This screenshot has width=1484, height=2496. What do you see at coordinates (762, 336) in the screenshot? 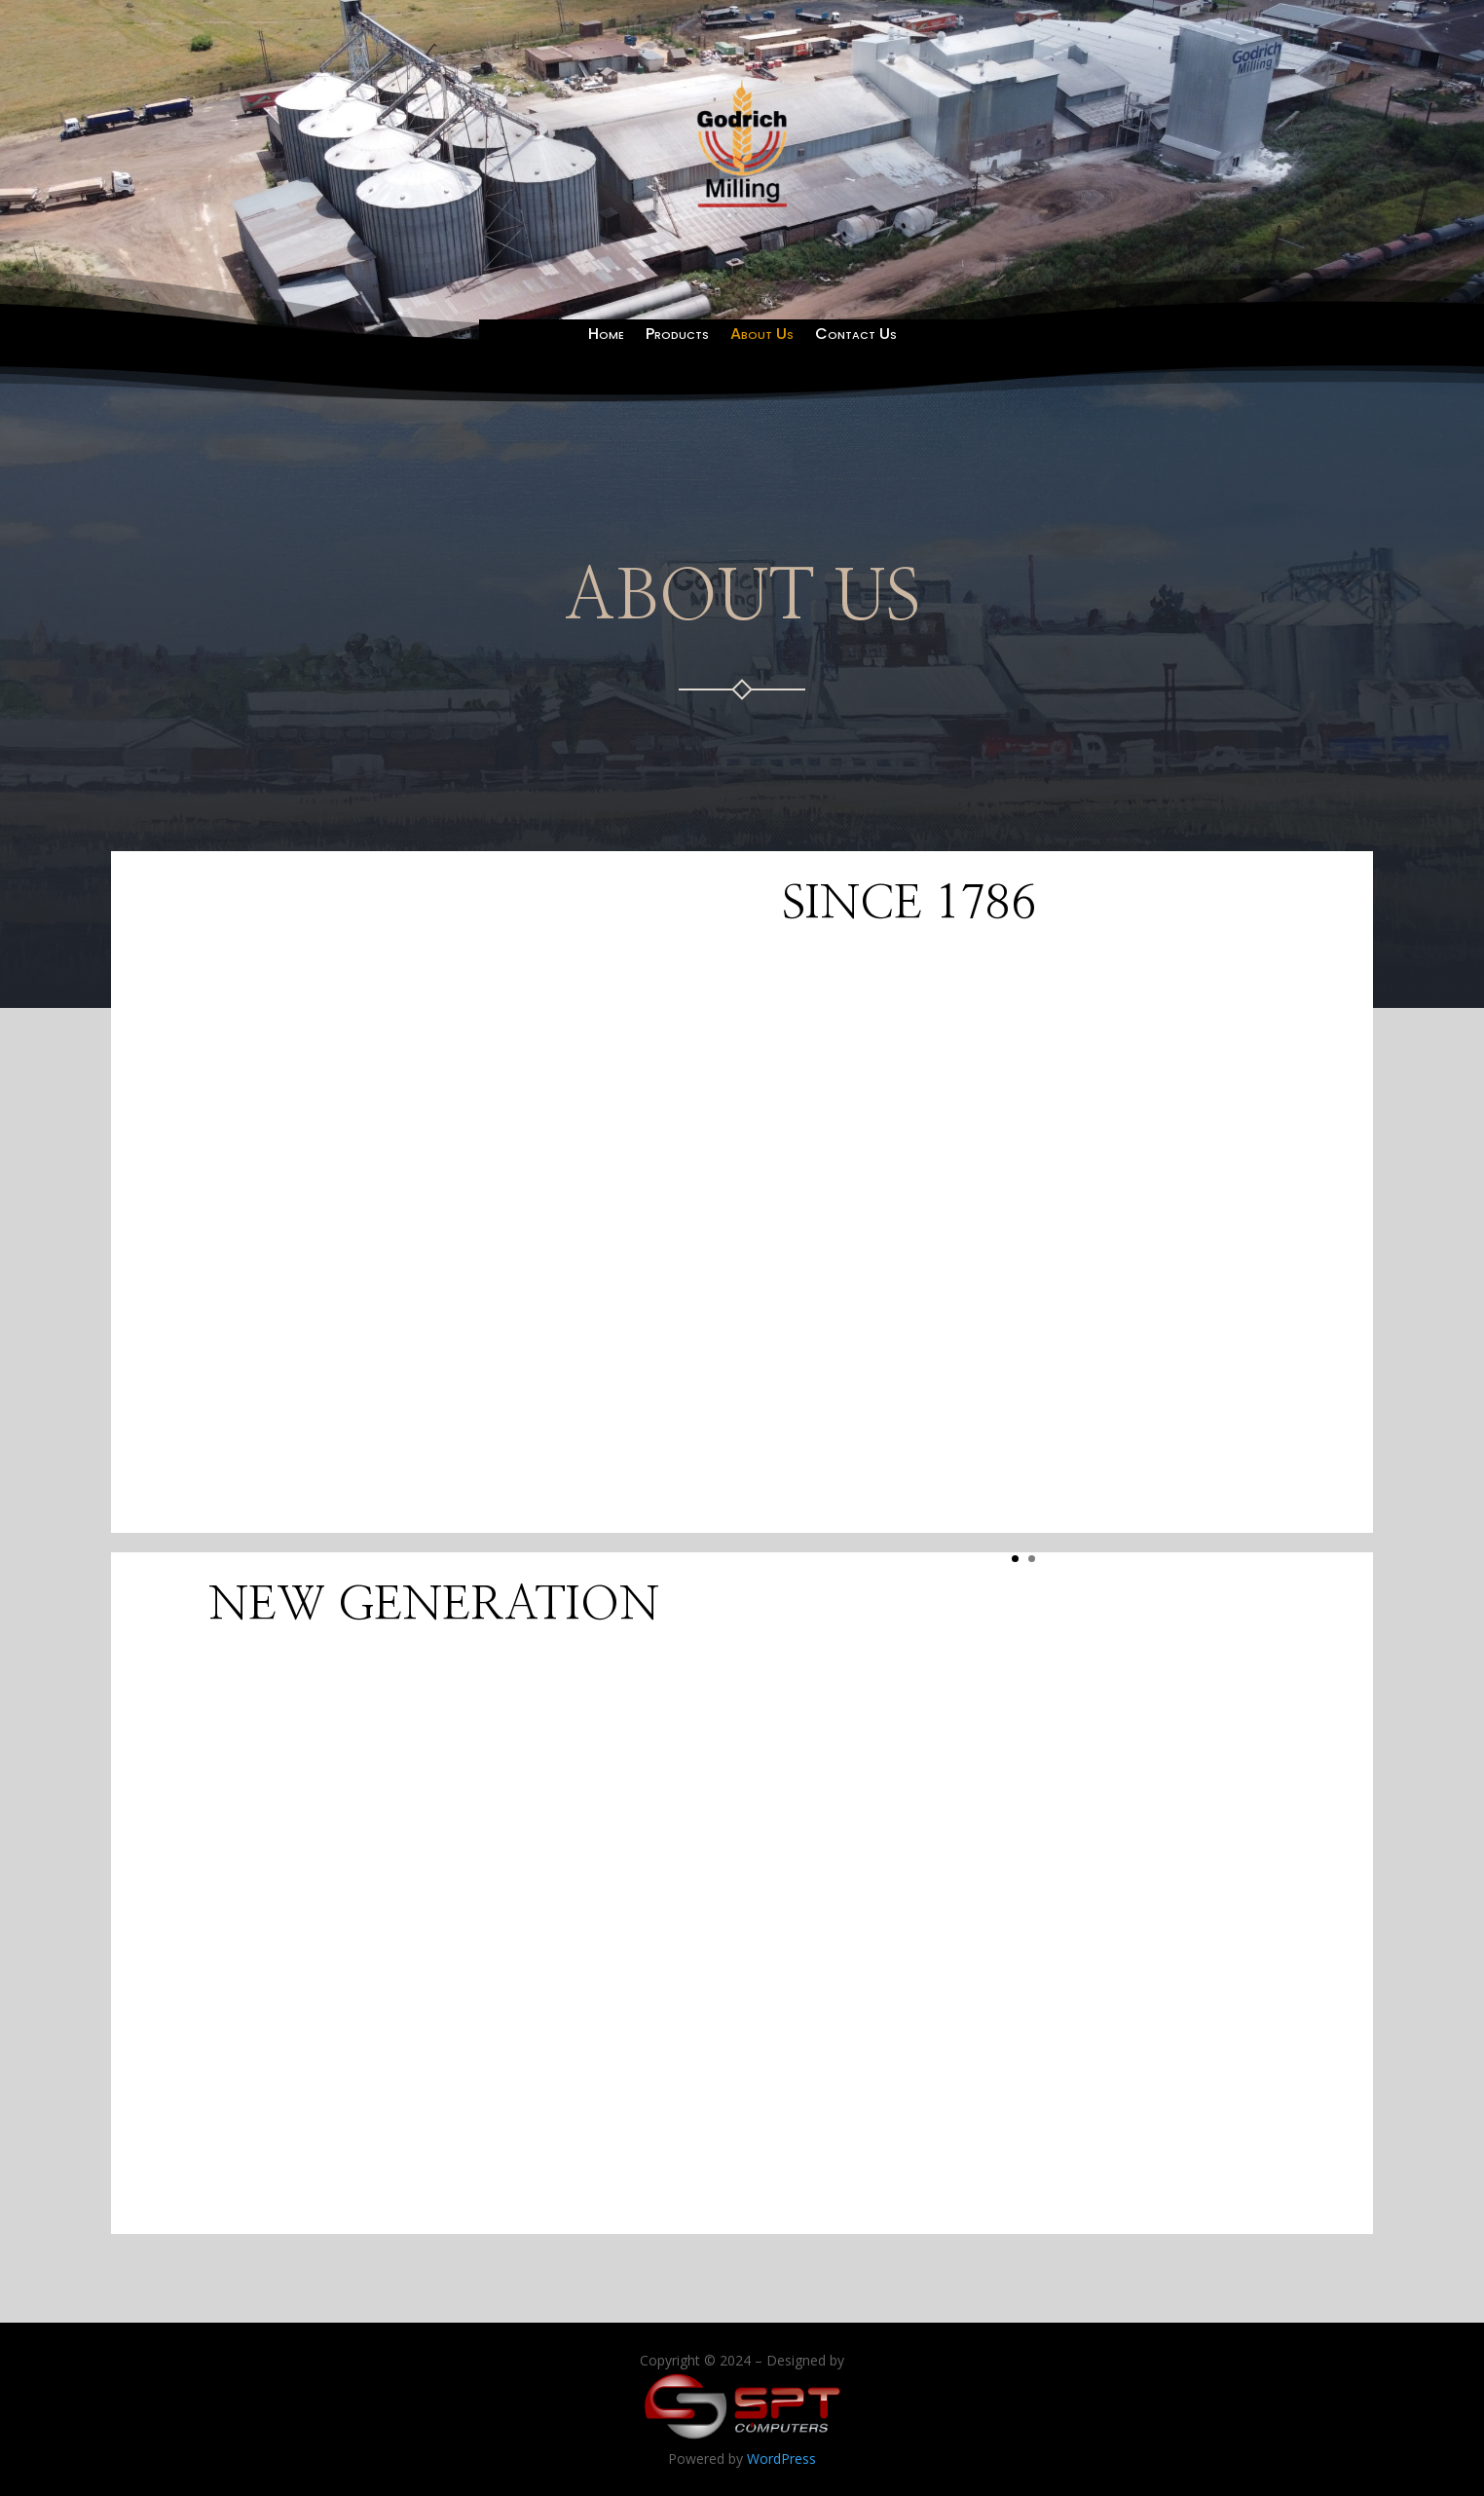
I see `About Us` at bounding box center [762, 336].